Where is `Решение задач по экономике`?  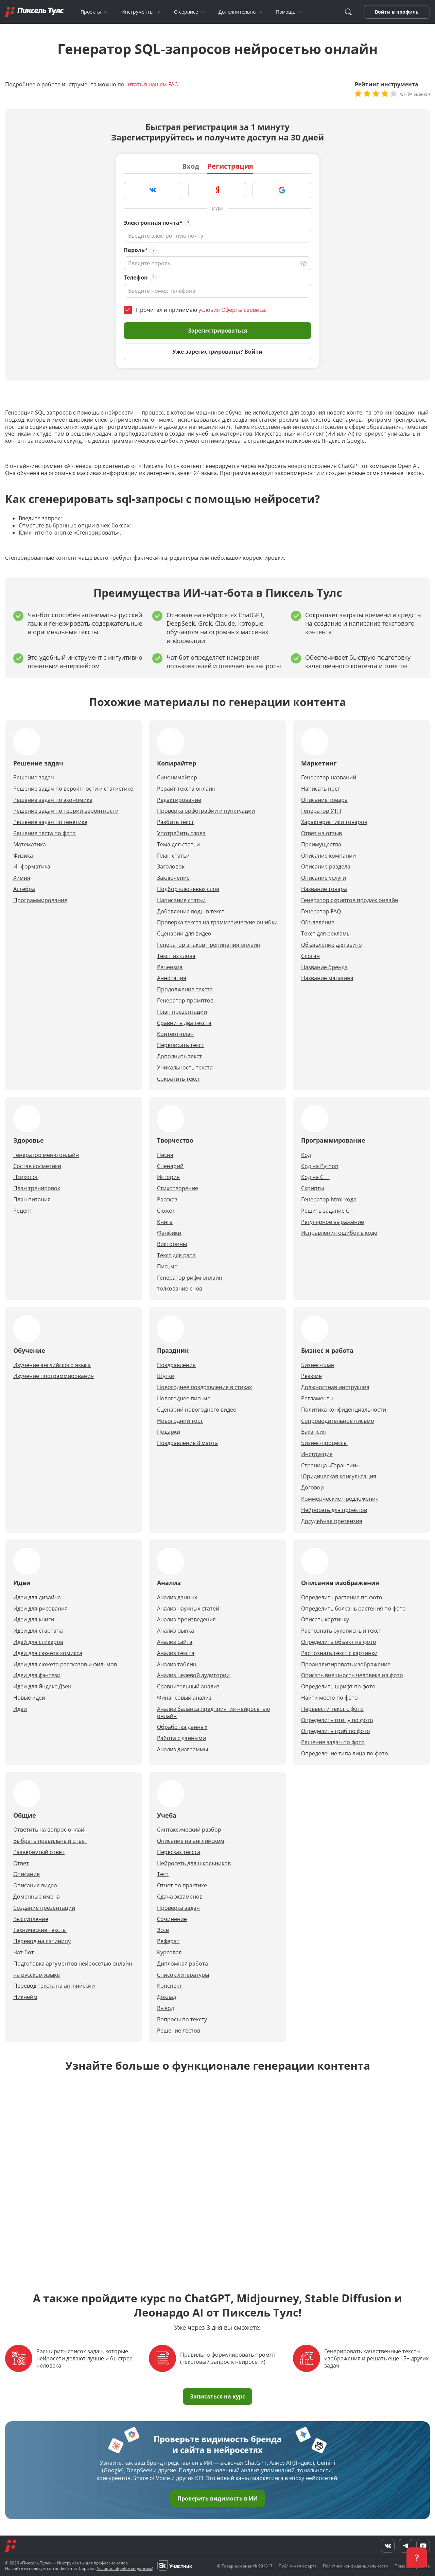
Решение задач по экономике is located at coordinates (52, 800).